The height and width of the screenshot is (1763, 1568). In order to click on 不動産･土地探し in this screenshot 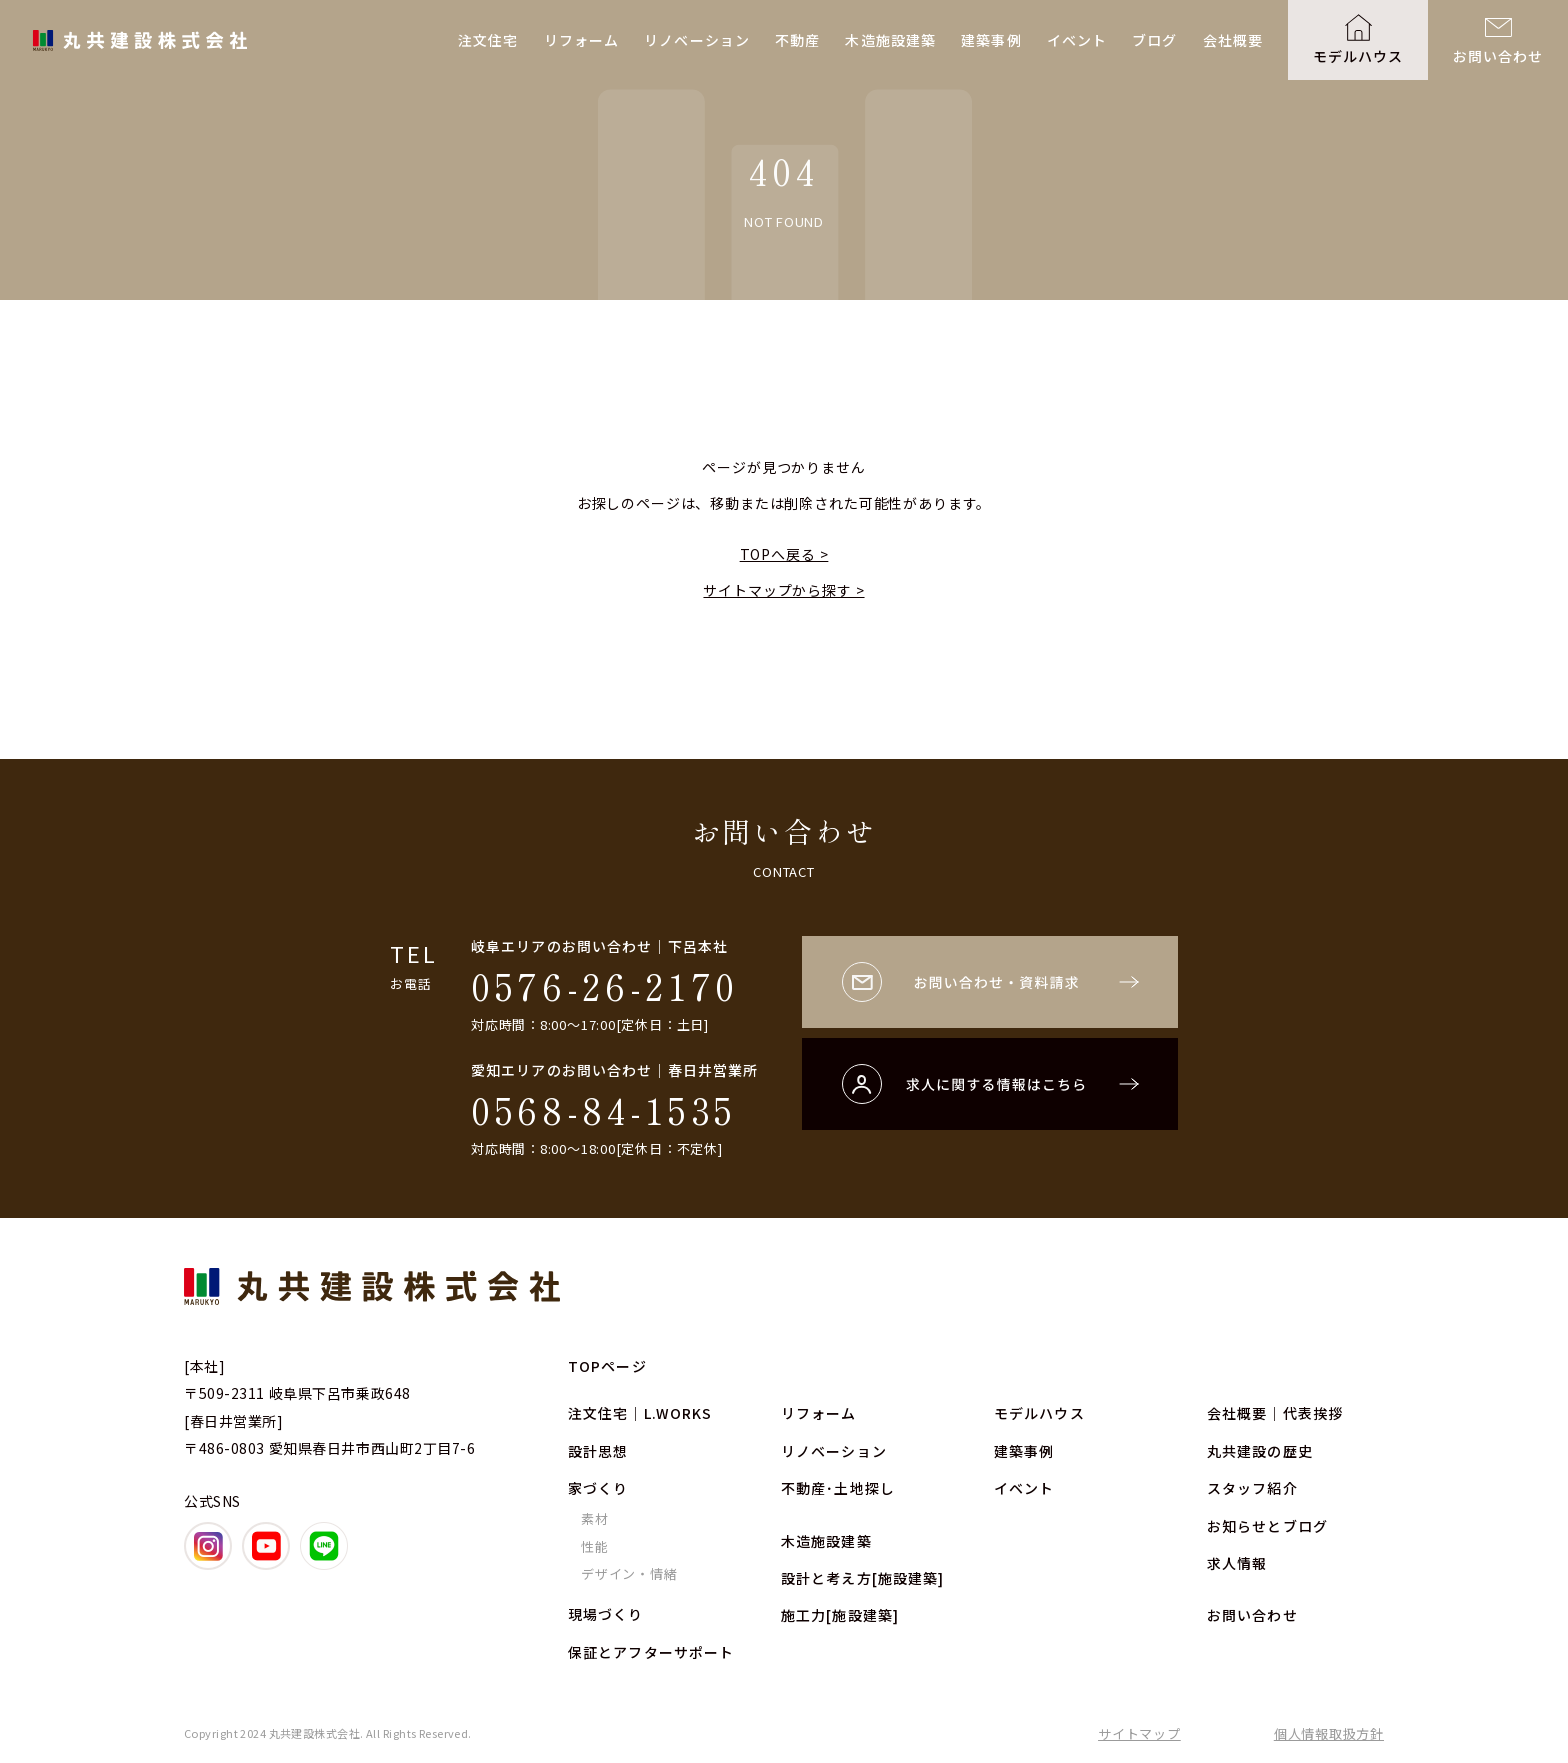, I will do `click(838, 1488)`.